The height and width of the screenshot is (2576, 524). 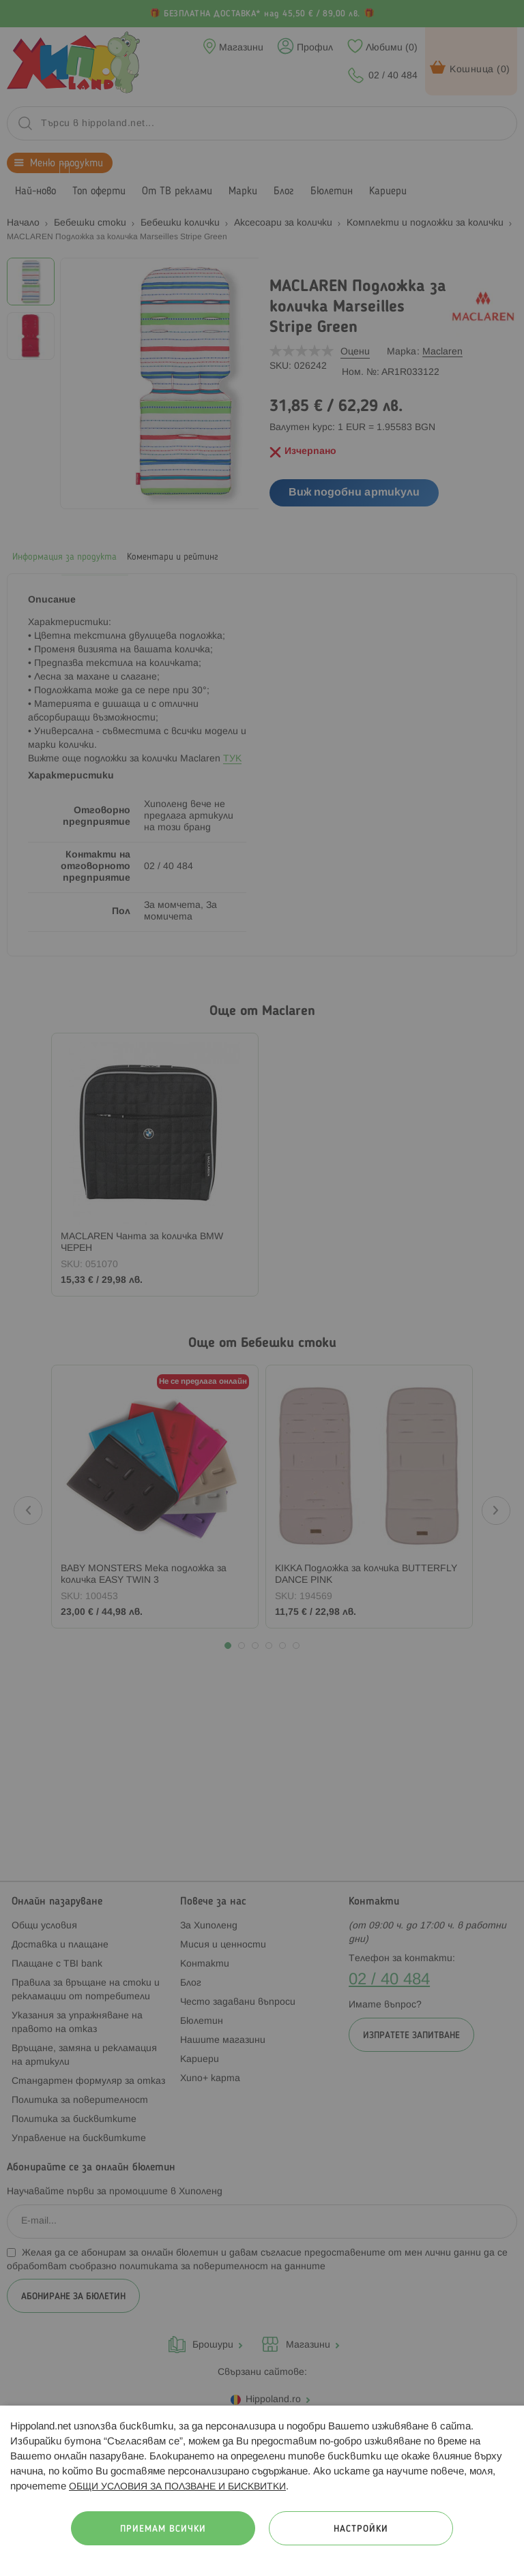 What do you see at coordinates (177, 2487) in the screenshot?
I see `ОБЩИ УСЛОВИЯ ЗА ПОЛЗВАНЕ И БИСКВИТКИ` at bounding box center [177, 2487].